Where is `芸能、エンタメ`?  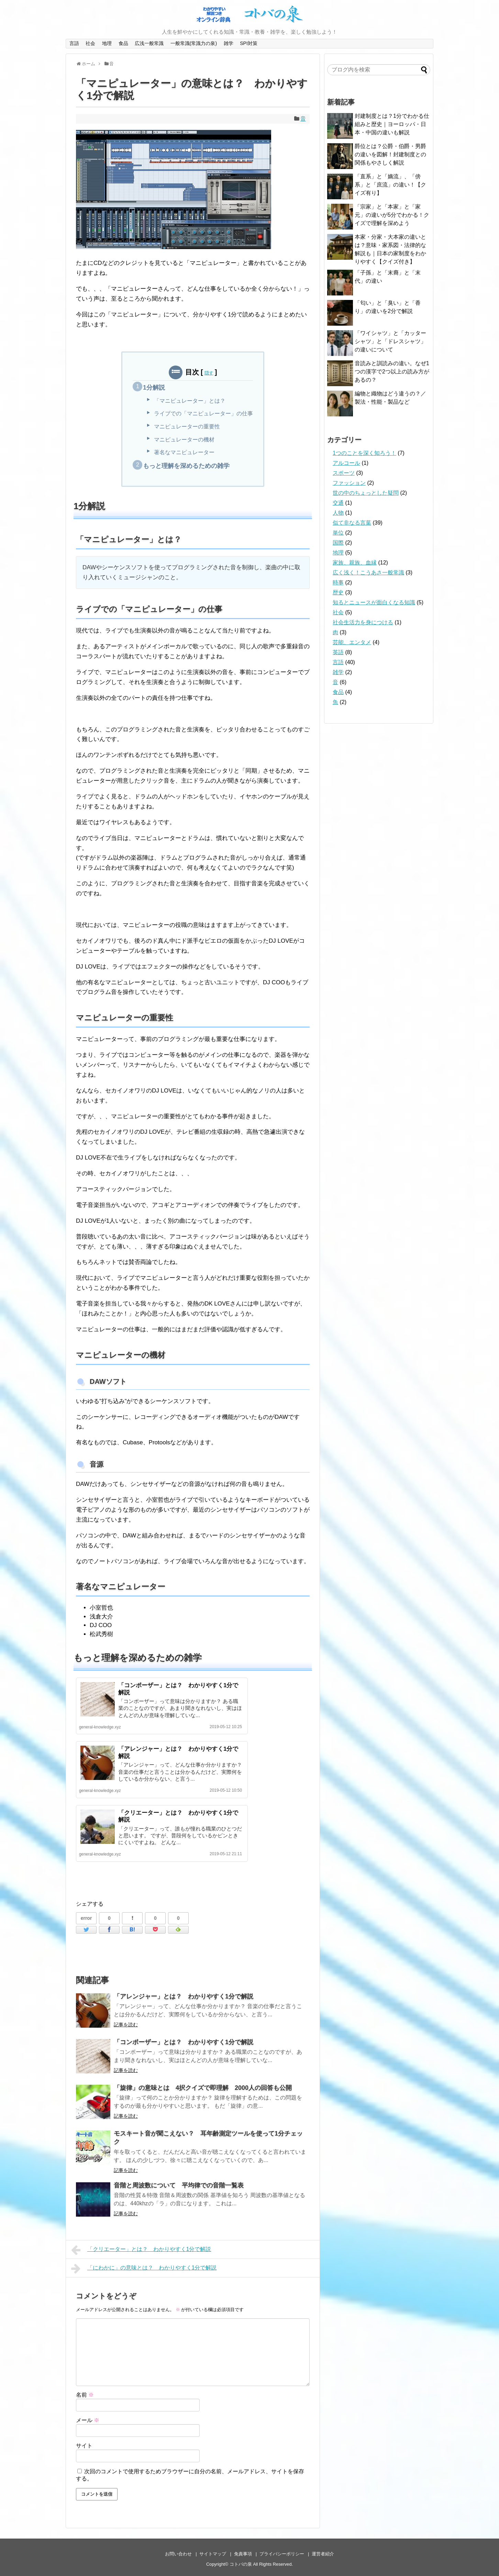
芸能、エンタメ is located at coordinates (352, 642).